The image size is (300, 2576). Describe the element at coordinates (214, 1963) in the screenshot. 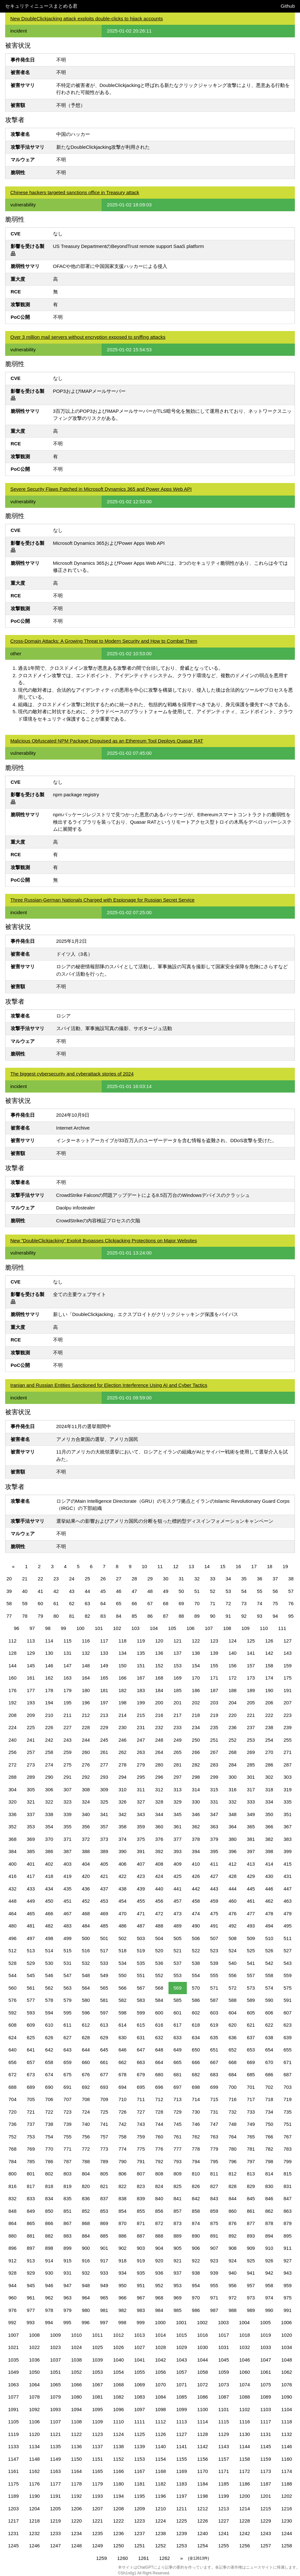

I see `539` at that location.